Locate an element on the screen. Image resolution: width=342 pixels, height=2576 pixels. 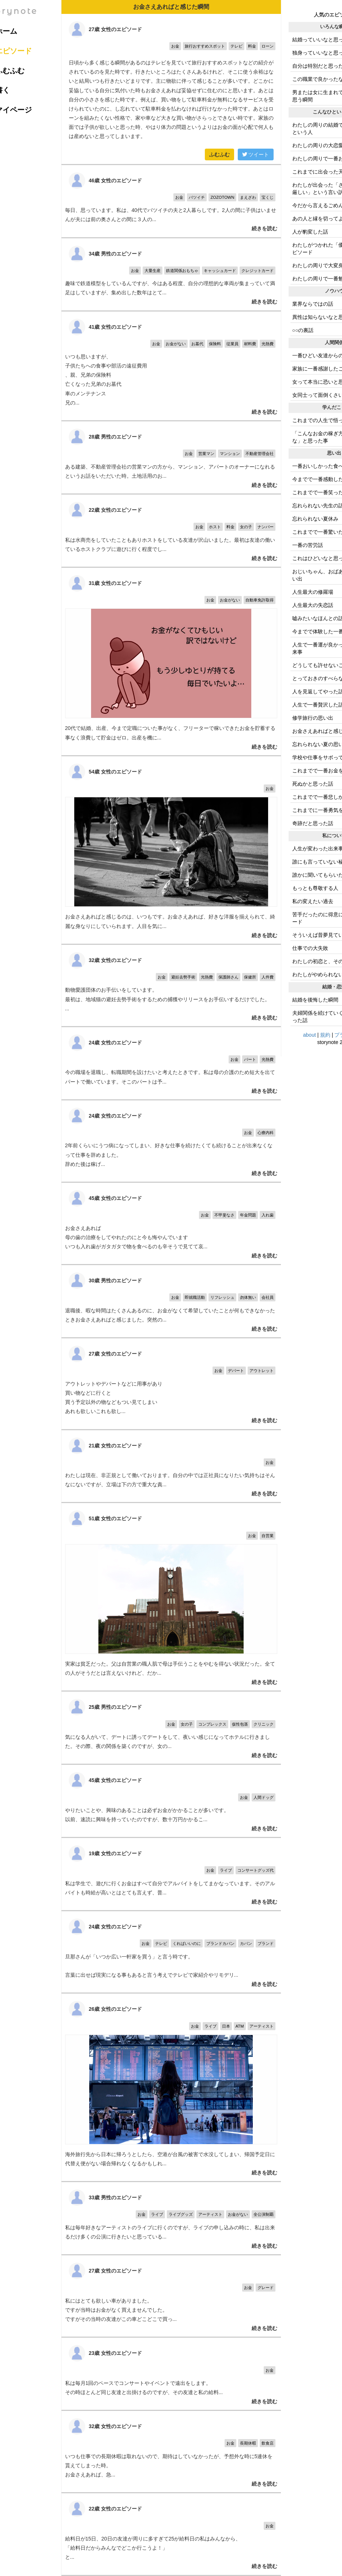
ある建築、不動産管理会社の営業マンの方から、マンション、アパートのオーナーになれるというお話をいただいた時。土地活用のお... is located at coordinates (171, 457).